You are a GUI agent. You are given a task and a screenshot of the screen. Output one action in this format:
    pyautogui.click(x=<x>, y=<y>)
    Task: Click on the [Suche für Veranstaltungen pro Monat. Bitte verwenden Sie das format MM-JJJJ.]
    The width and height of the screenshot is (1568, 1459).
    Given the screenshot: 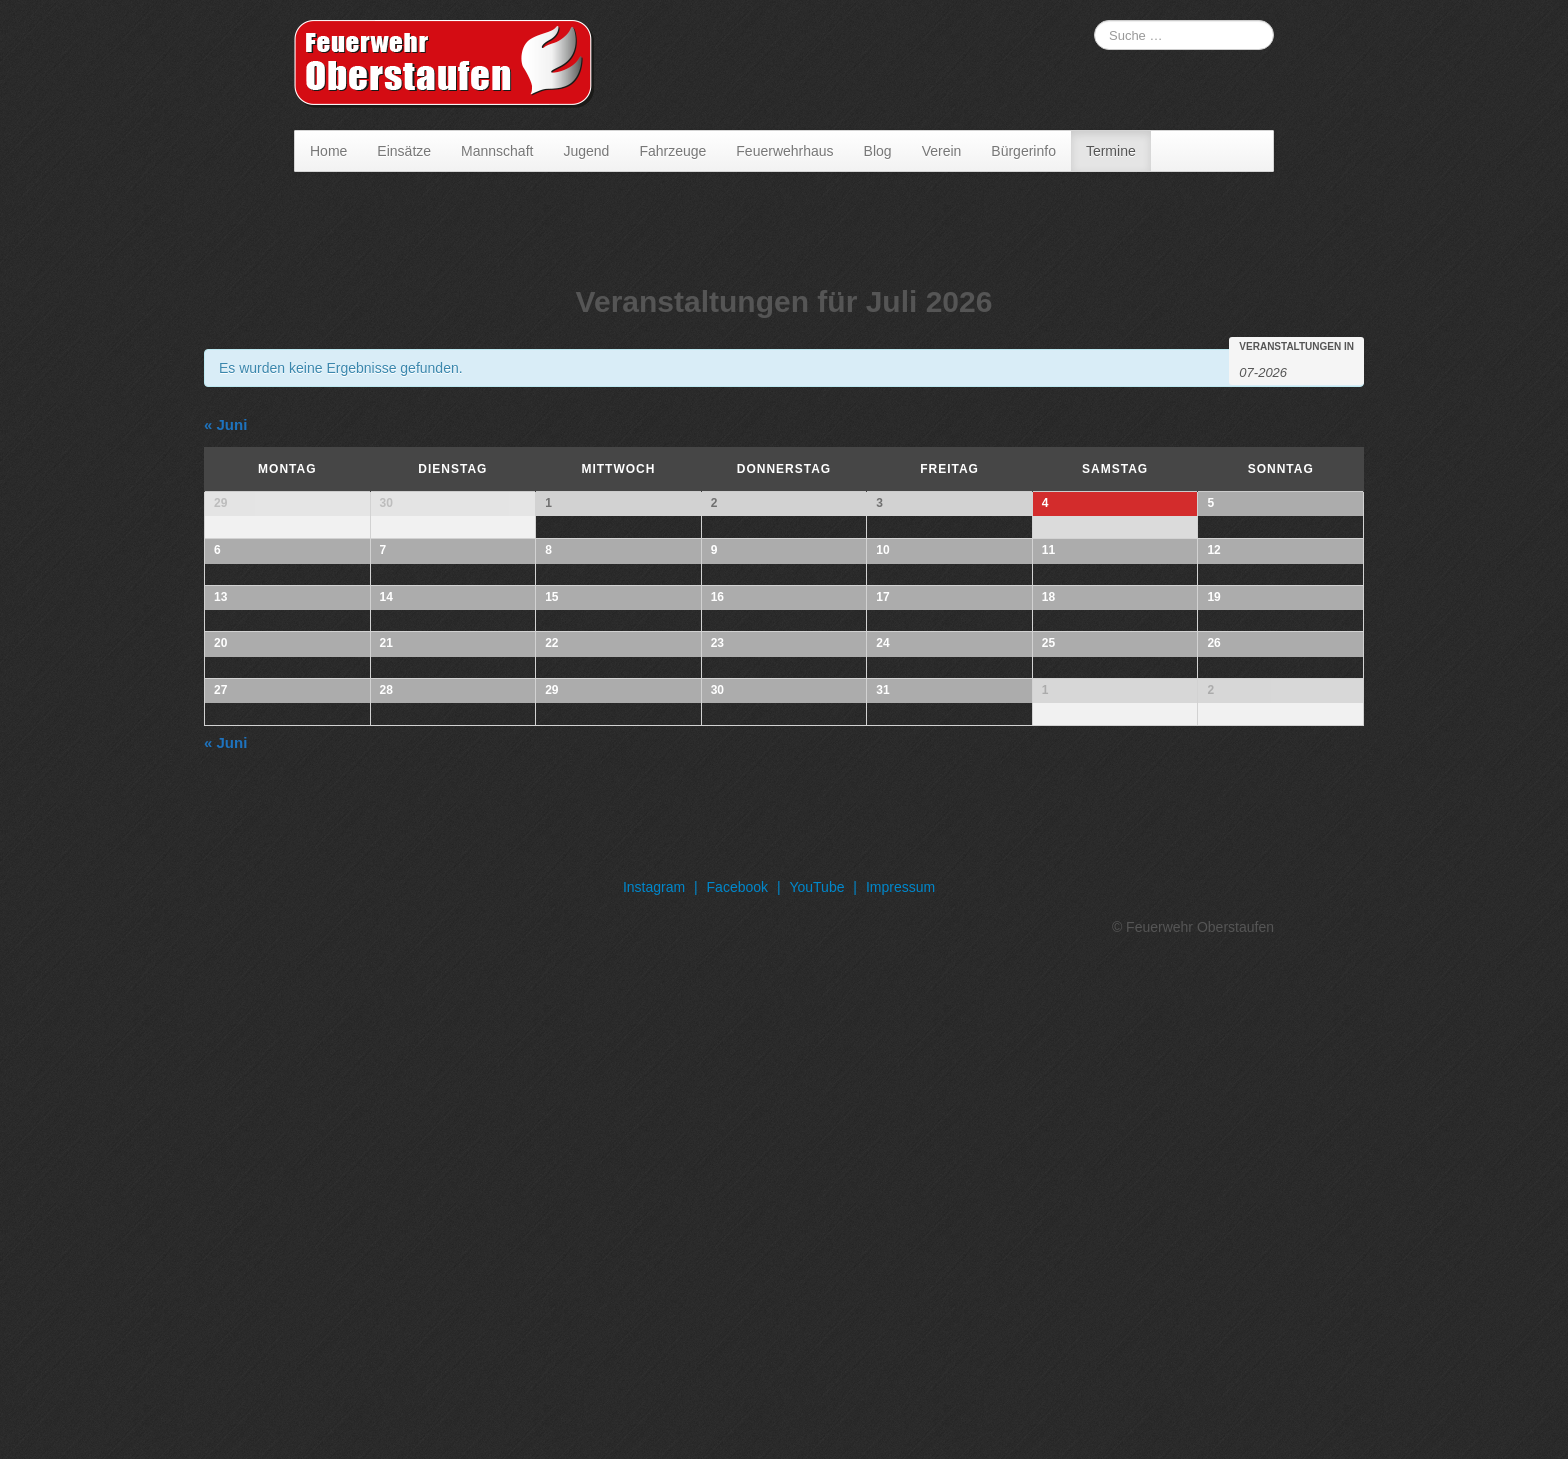 What is the action you would take?
    pyautogui.click(x=1289, y=371)
    